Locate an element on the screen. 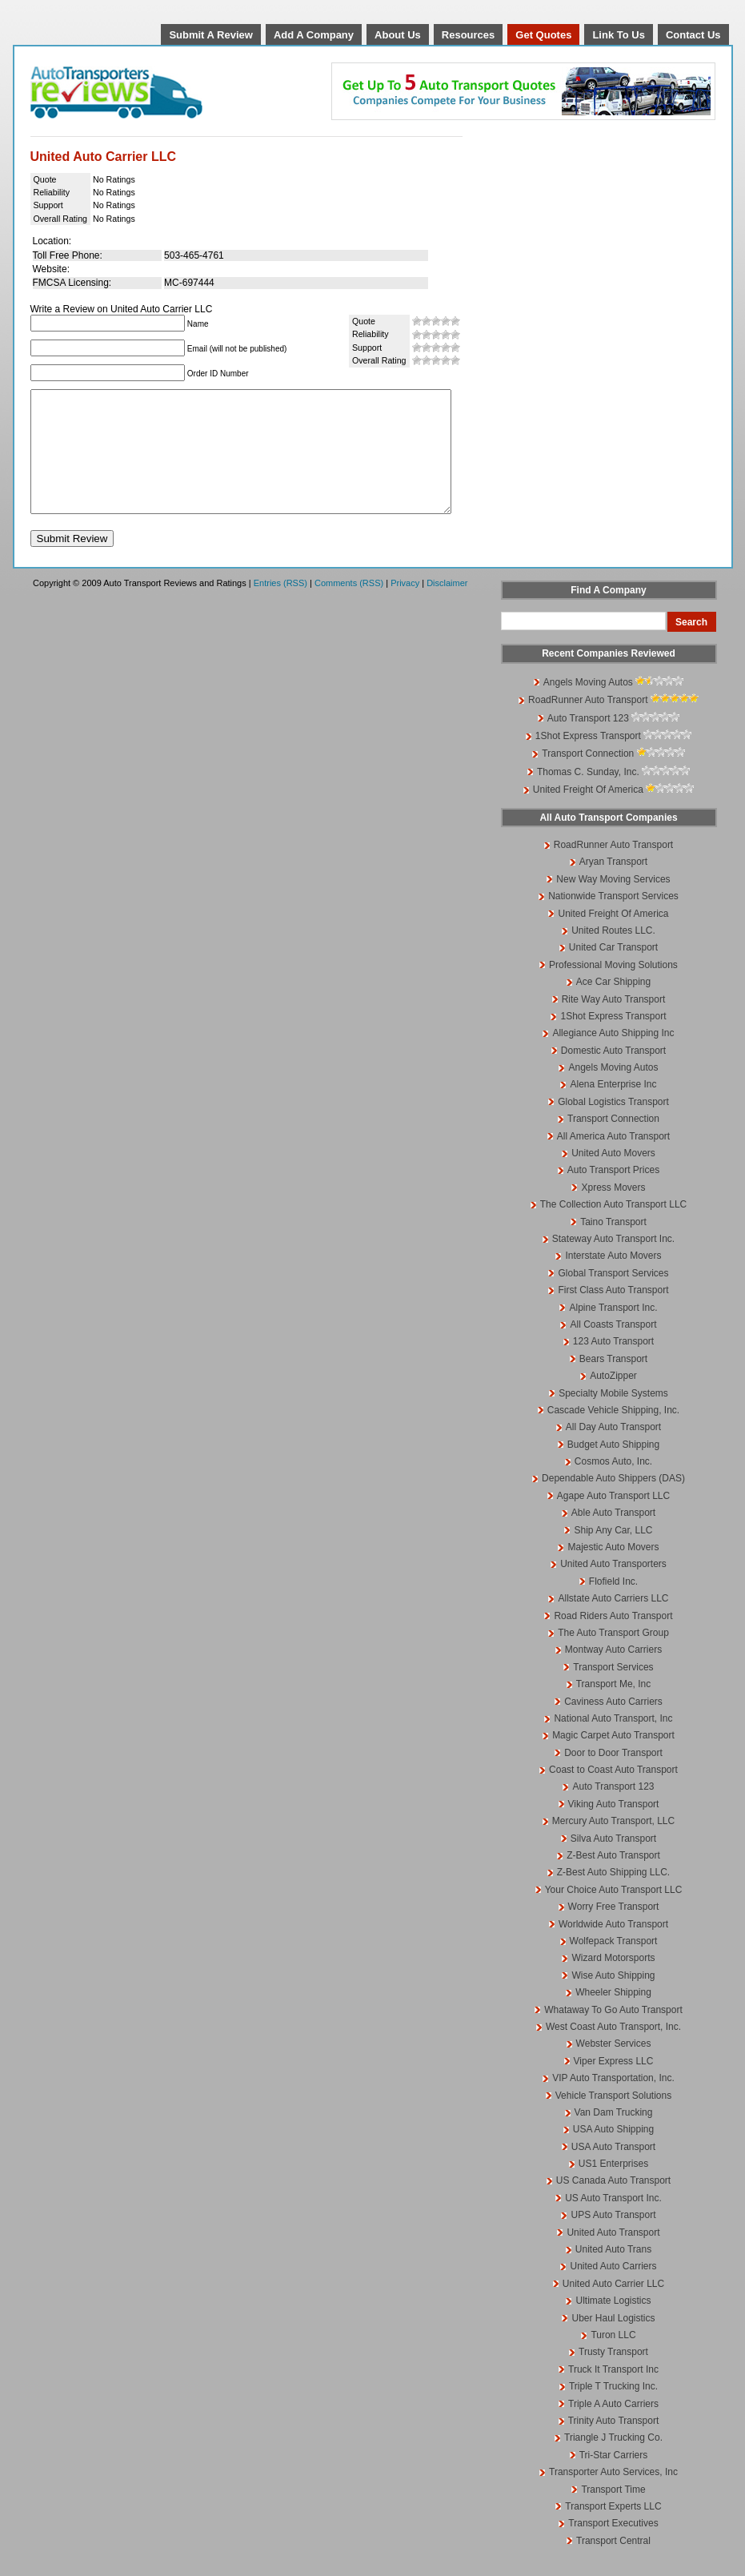  Transport Connection is located at coordinates (588, 777).